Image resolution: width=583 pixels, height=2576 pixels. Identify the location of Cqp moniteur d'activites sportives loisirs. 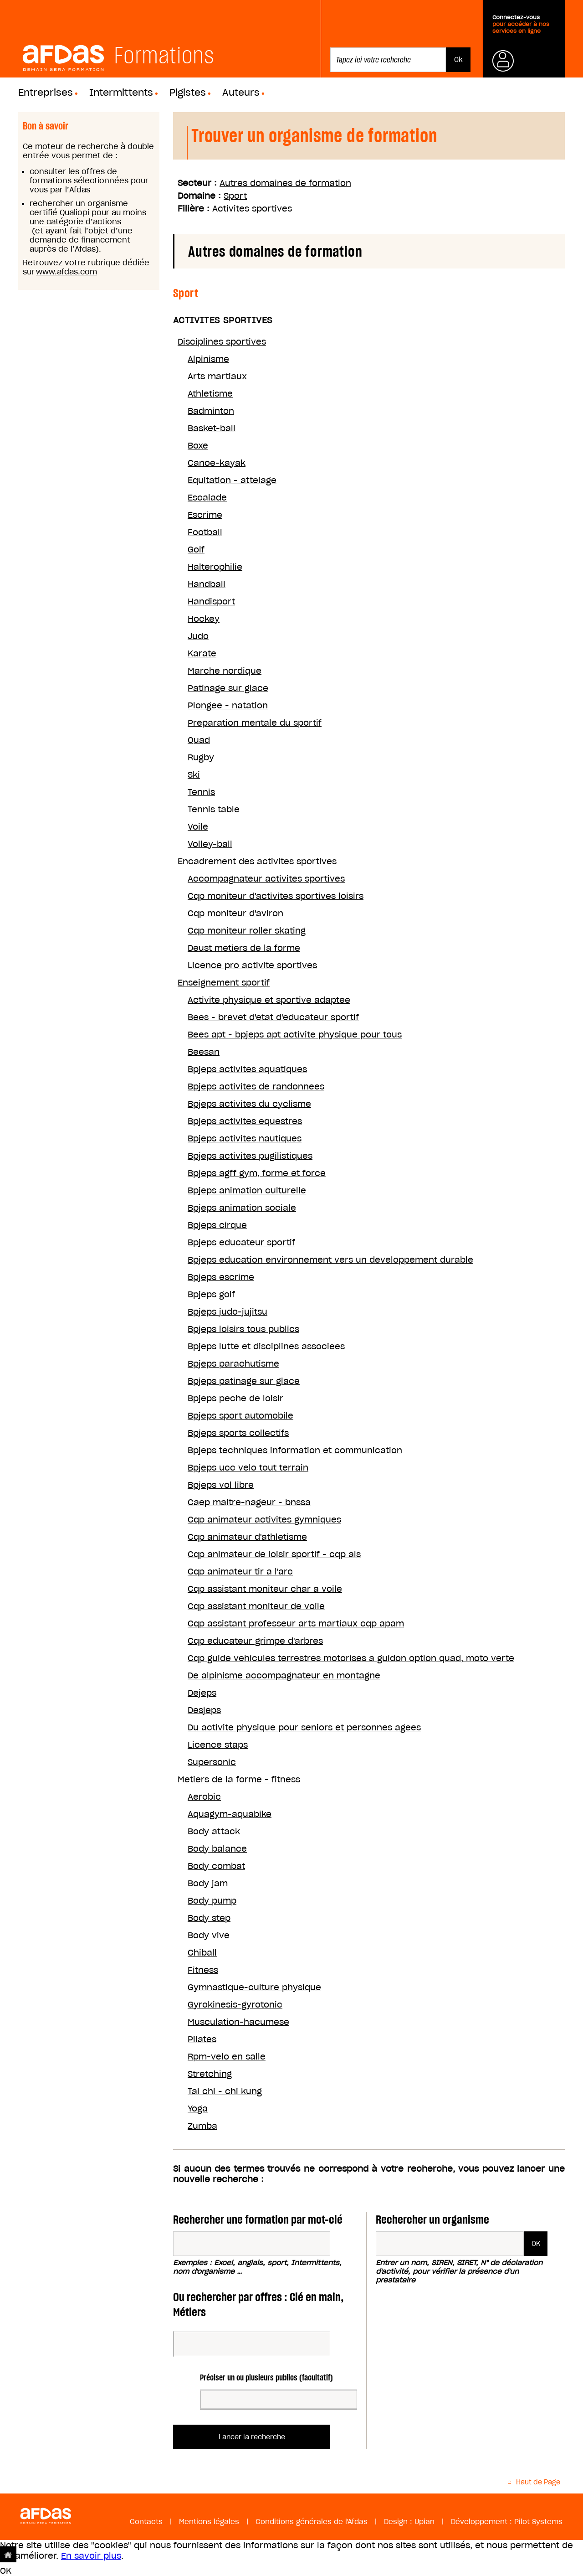
(275, 896).